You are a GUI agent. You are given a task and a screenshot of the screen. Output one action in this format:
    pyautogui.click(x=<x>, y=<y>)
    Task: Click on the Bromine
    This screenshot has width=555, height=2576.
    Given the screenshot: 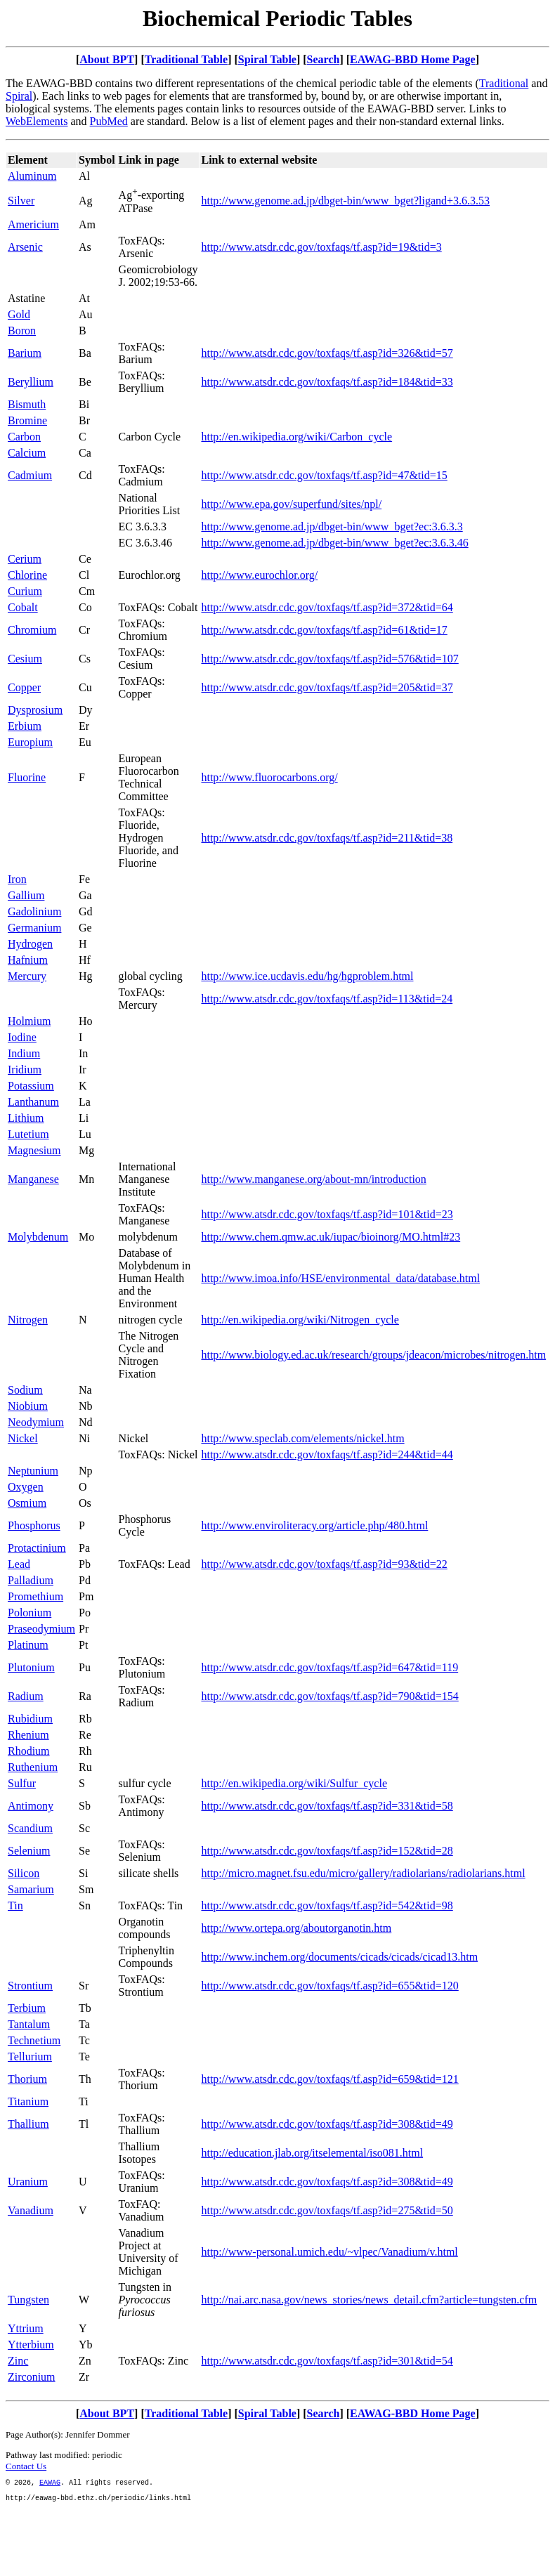 What is the action you would take?
    pyautogui.click(x=27, y=420)
    